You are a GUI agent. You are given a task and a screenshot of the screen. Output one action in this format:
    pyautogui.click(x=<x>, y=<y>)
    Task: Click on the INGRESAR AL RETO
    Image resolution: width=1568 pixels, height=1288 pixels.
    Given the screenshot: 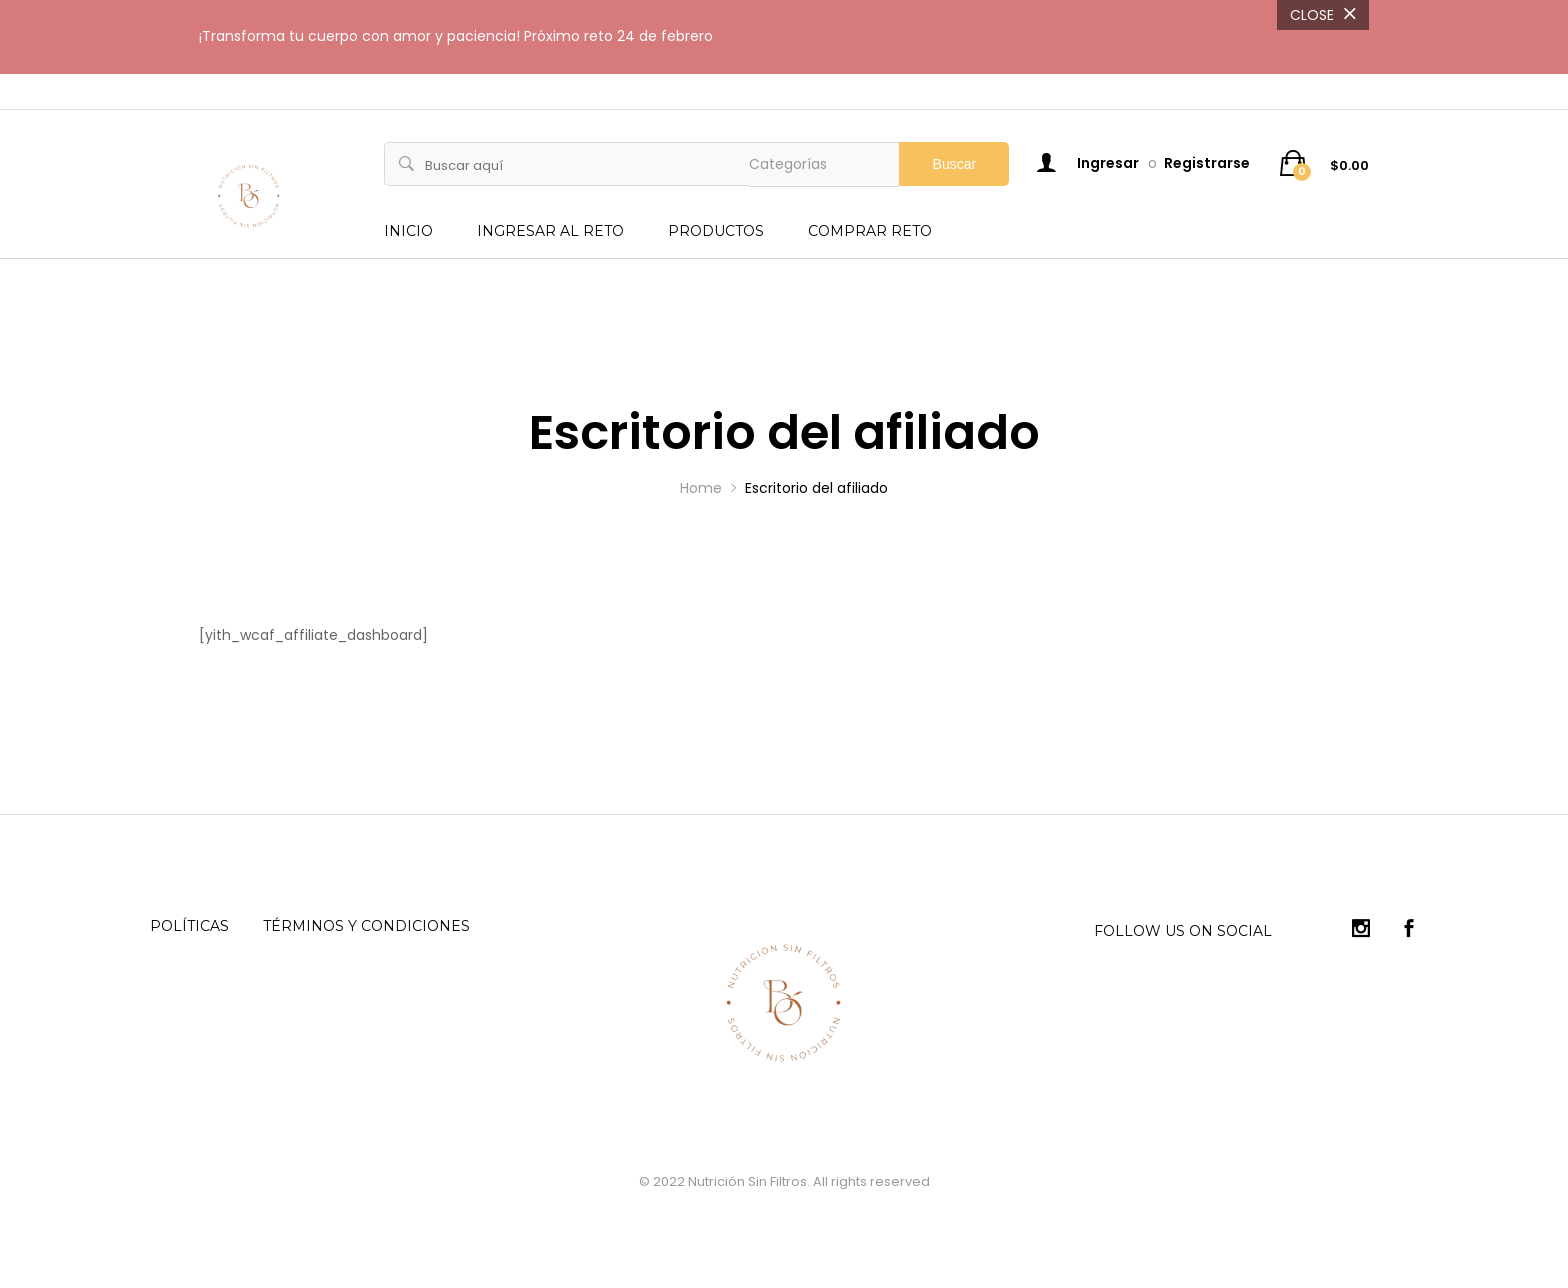 What is the action you would take?
    pyautogui.click(x=550, y=231)
    